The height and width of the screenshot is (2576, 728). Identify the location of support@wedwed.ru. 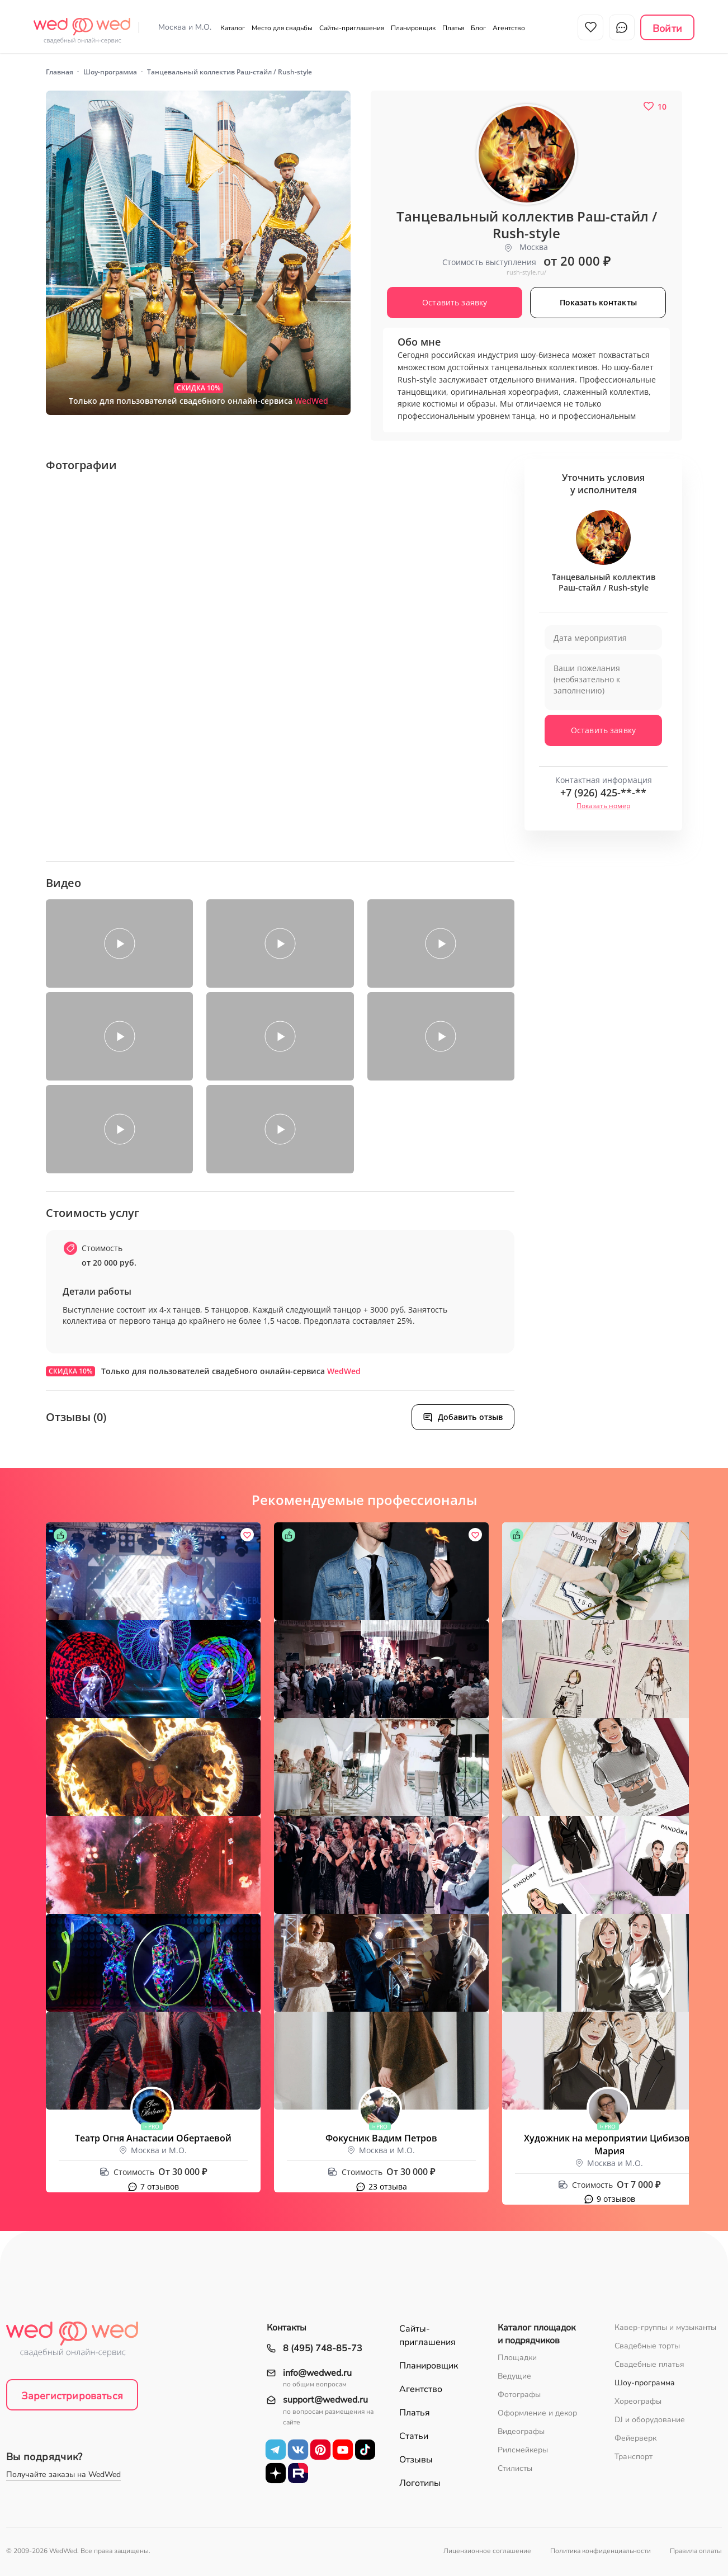
(325, 2400).